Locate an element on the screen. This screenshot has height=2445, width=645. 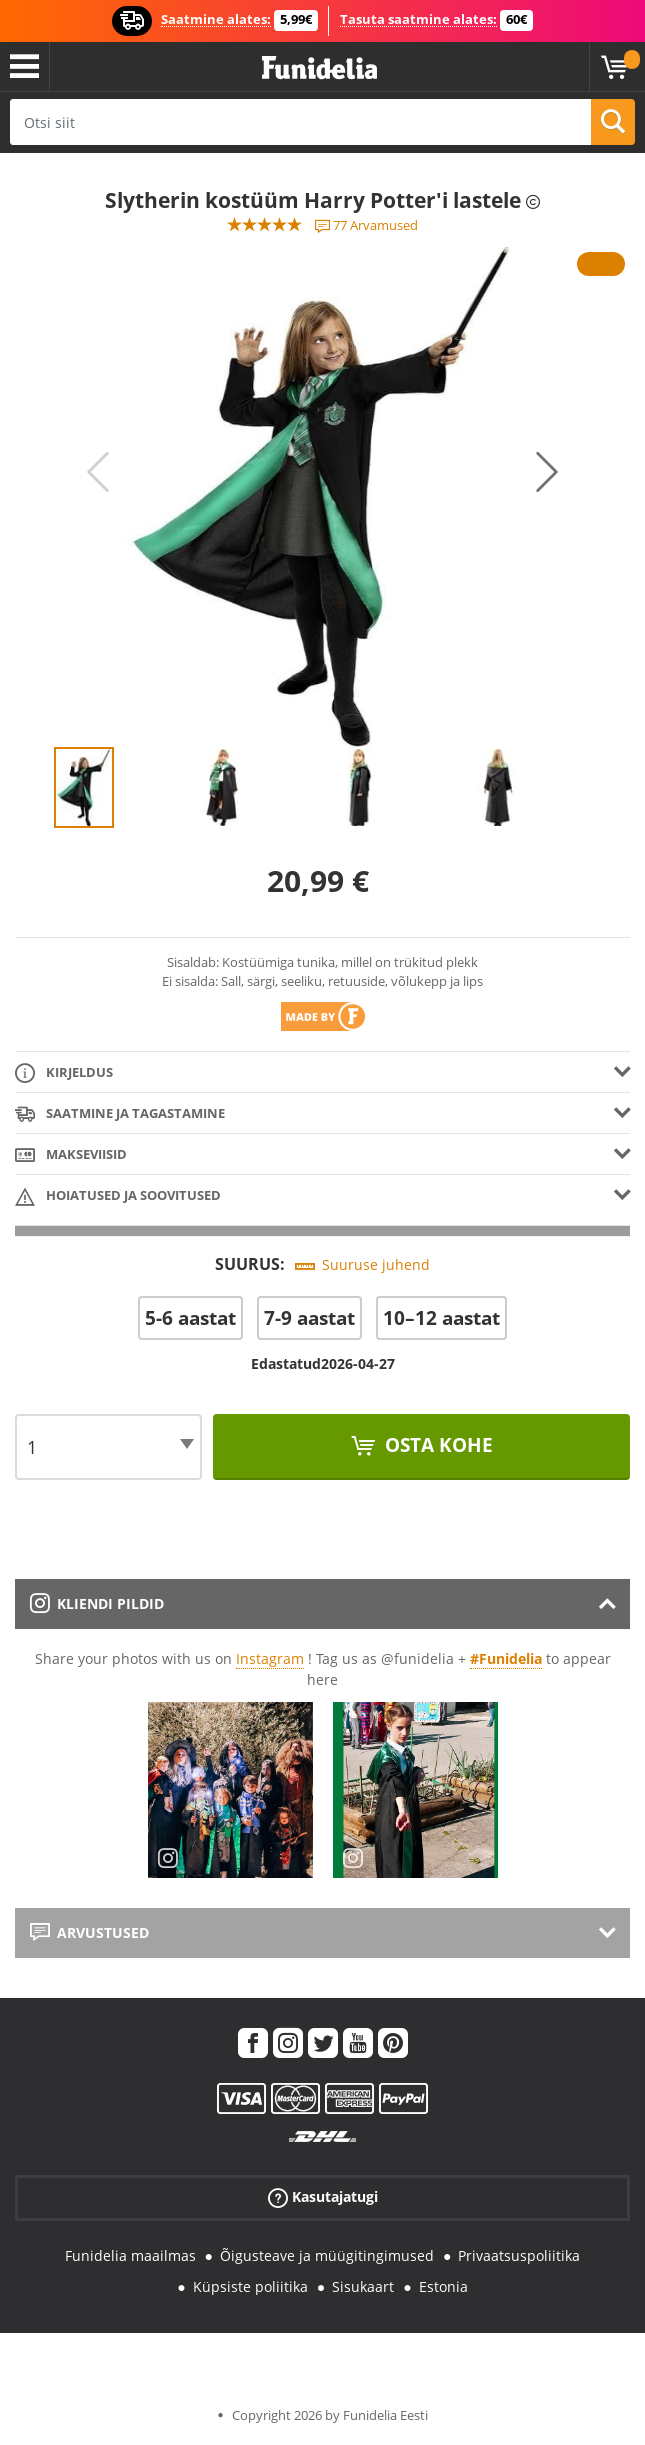
Next is located at coordinates (547, 472).